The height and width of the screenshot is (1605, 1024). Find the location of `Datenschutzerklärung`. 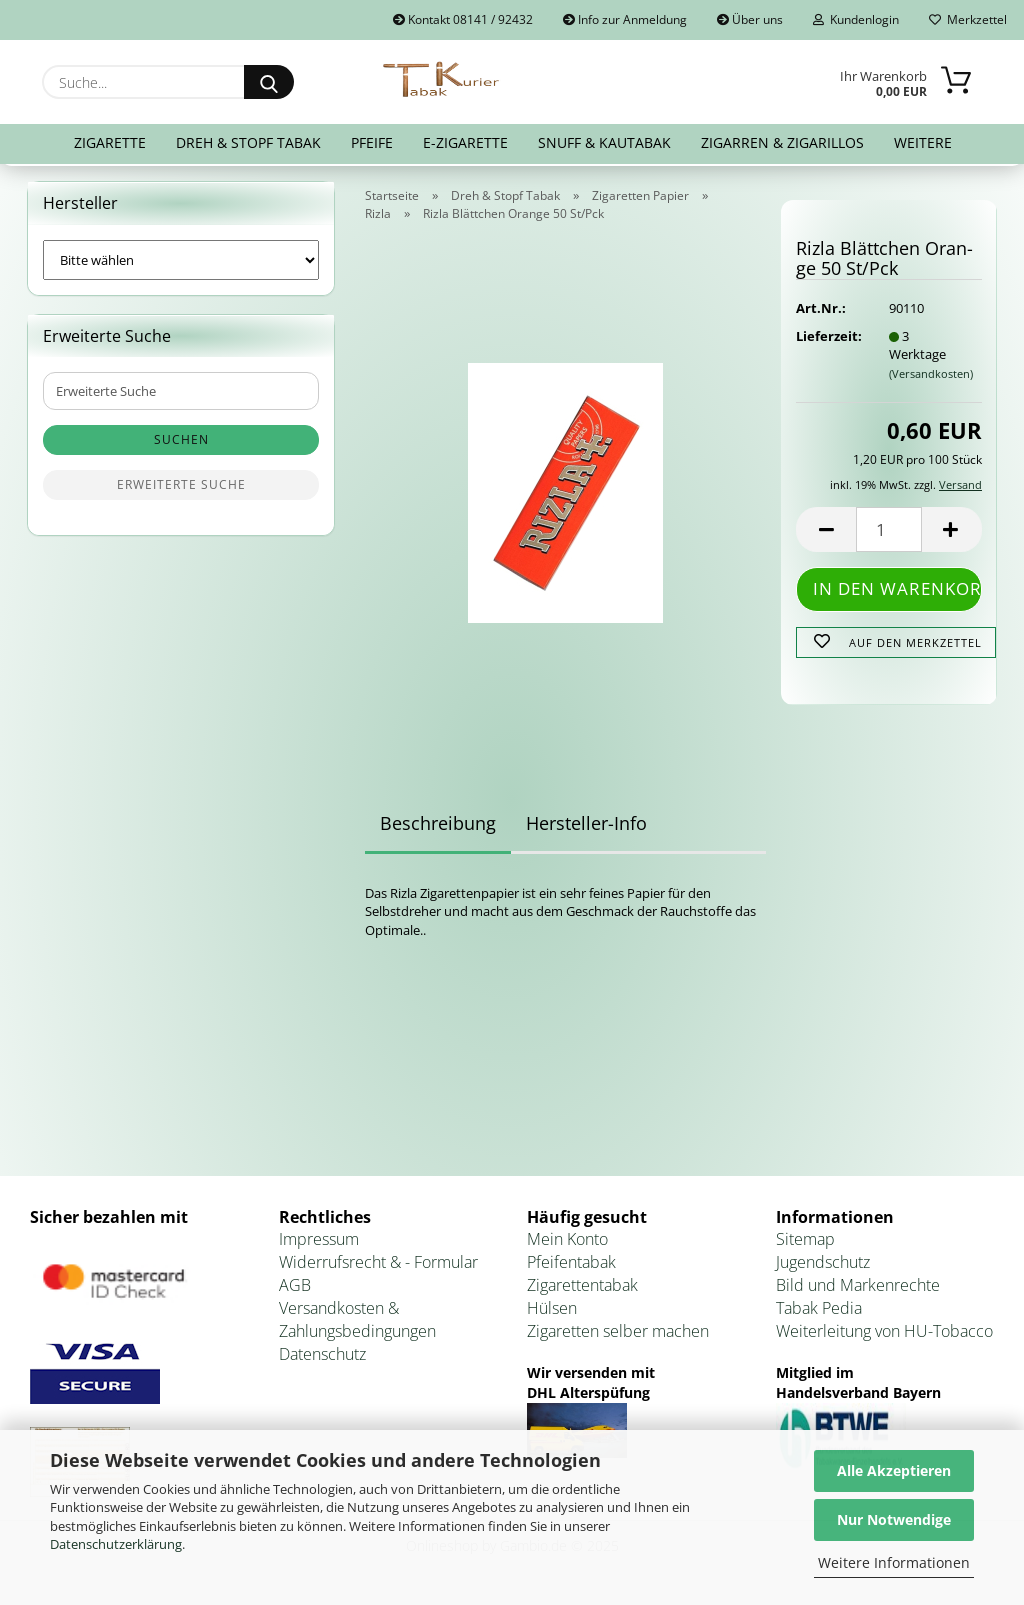

Datenschutzerklärung is located at coordinates (116, 1544).